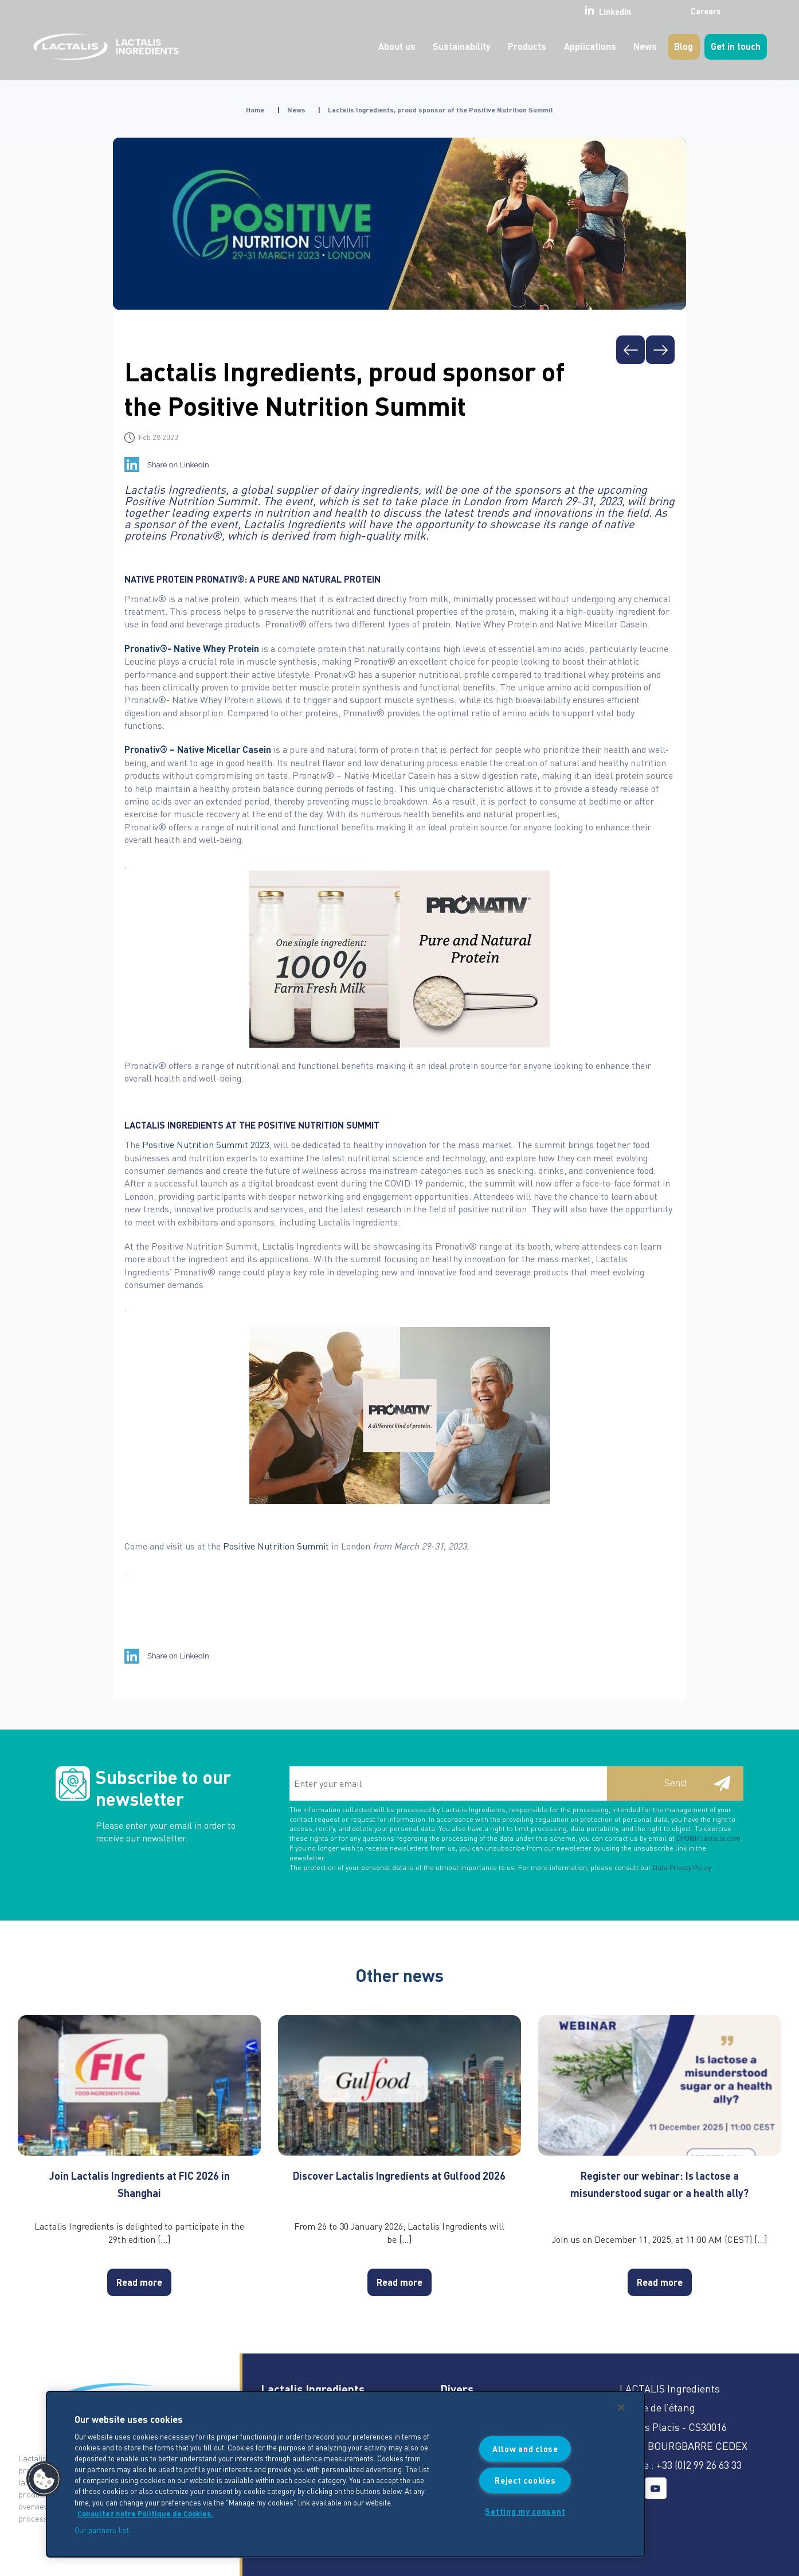 This screenshot has height=2576, width=799. I want to click on News, so click(645, 46).